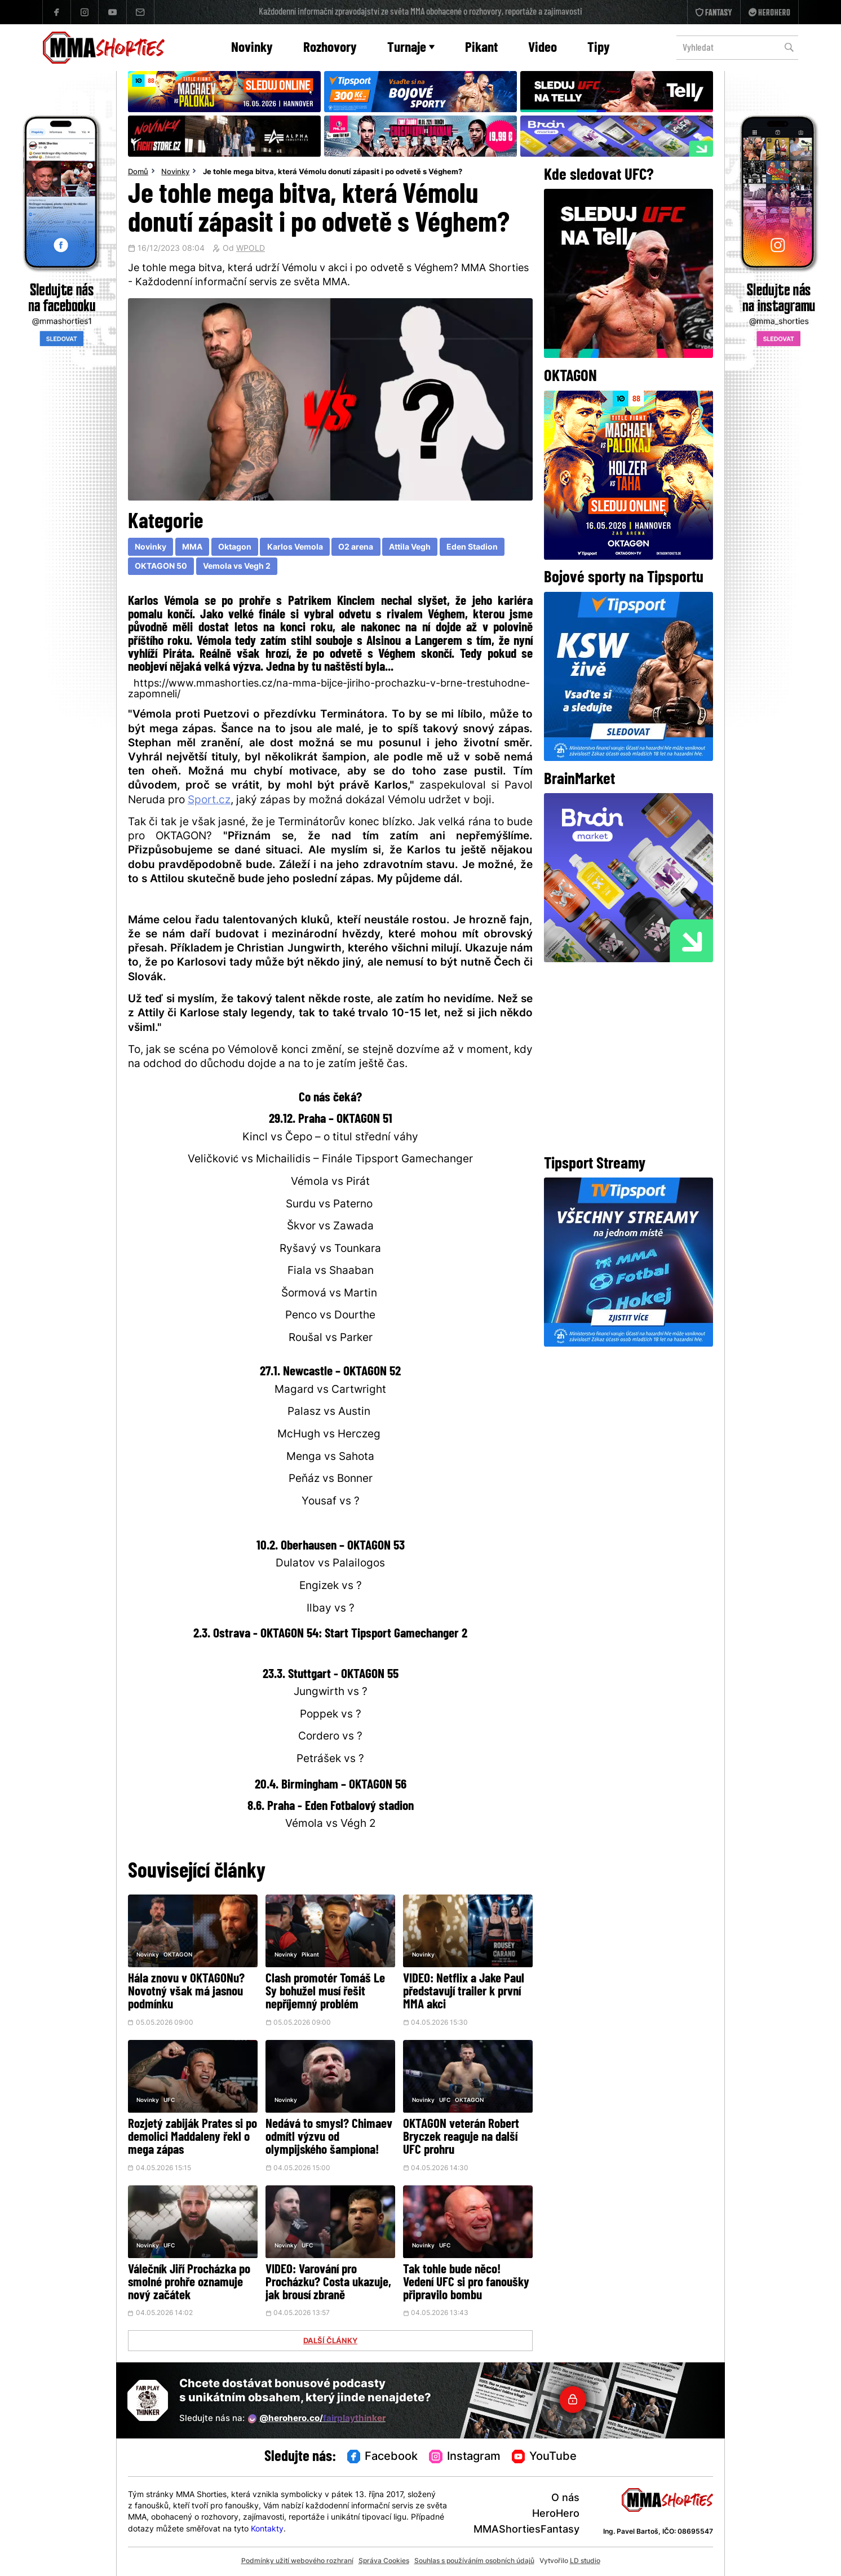 The width and height of the screenshot is (841, 2576). What do you see at coordinates (189, 2283) in the screenshot?
I see `Válečník Jiří Procházka po smolné prohře oznamuje nový začátek` at bounding box center [189, 2283].